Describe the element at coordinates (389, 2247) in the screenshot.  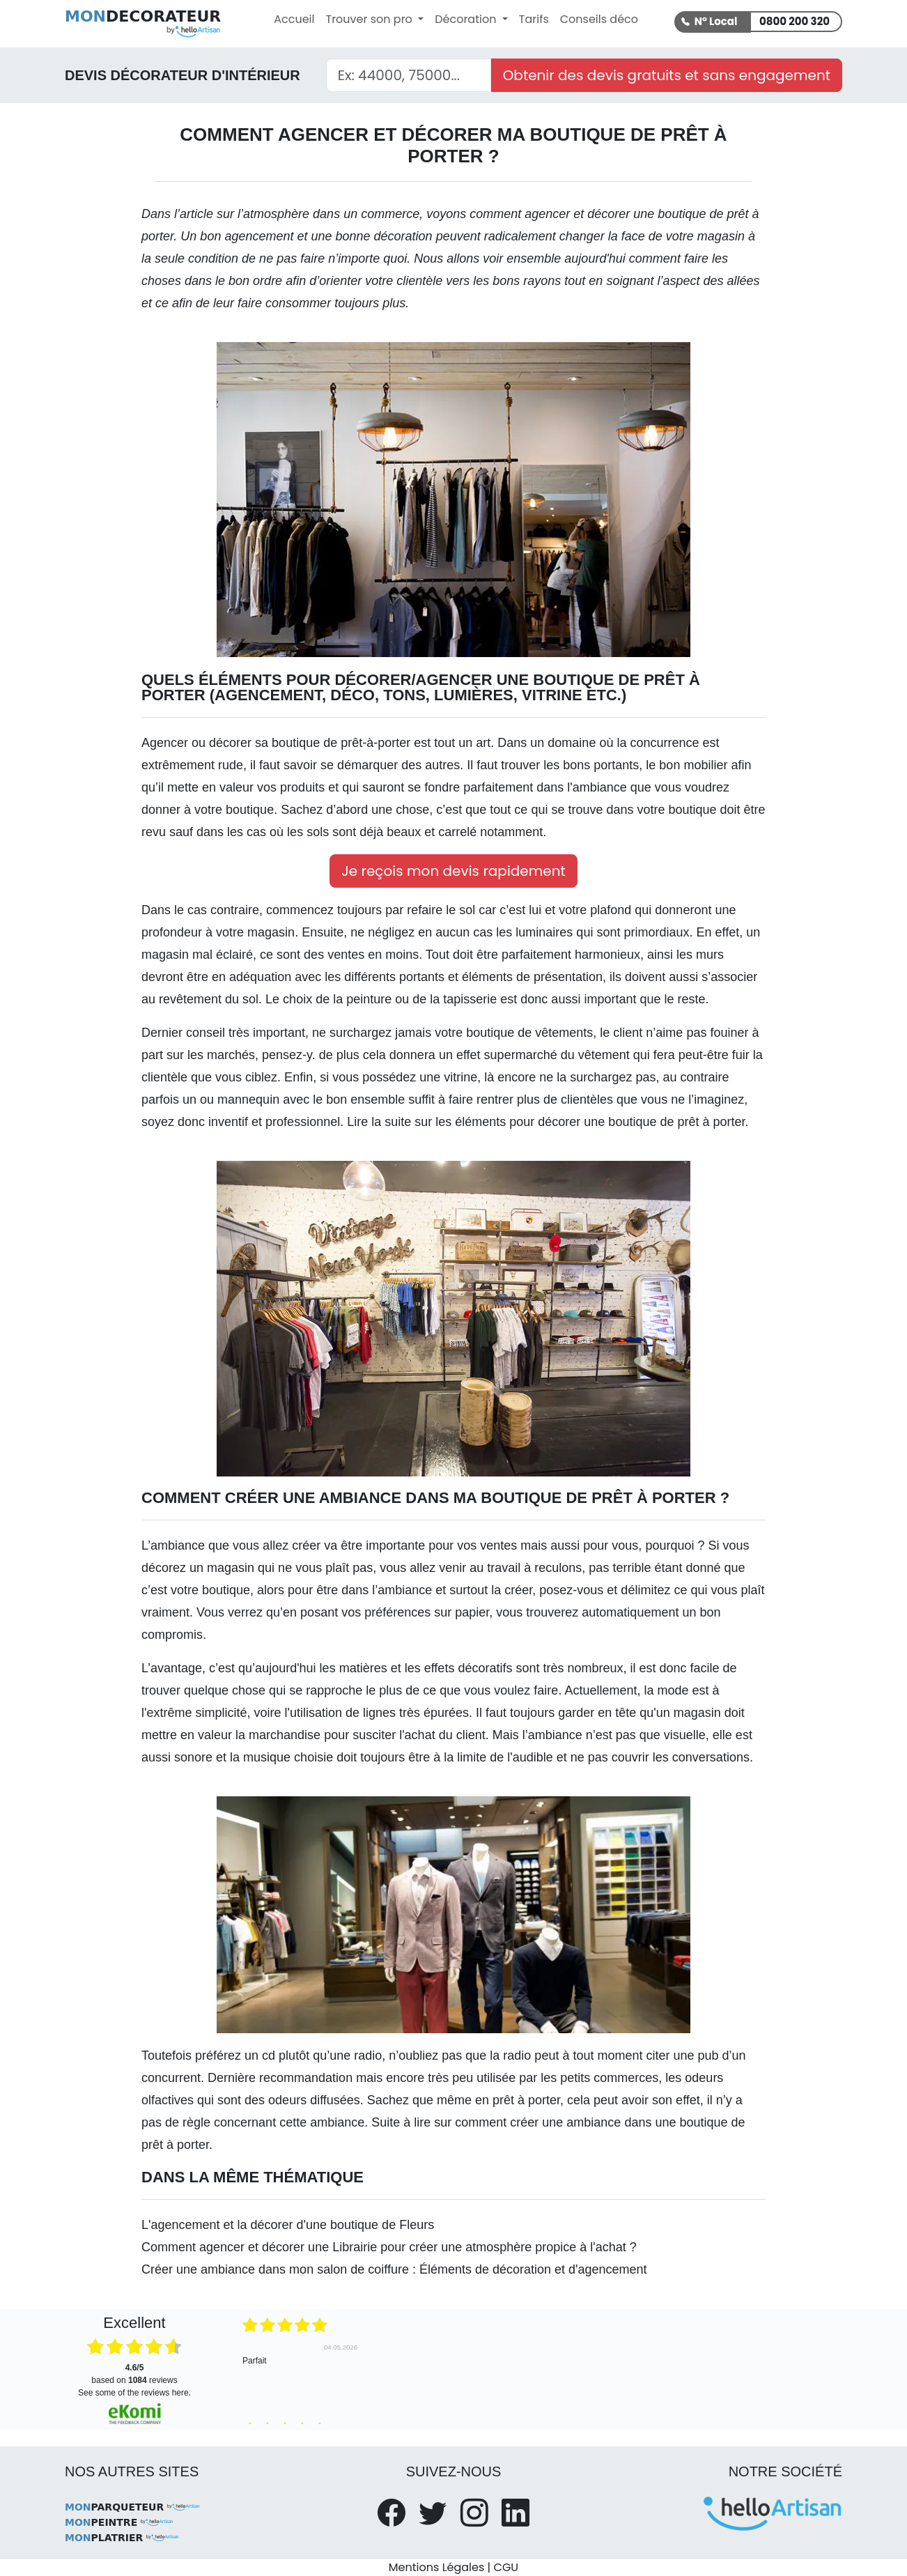
I see `Comment agencer et décorer une Librairie pour créer une atmosphère propice à l'achat ?` at that location.